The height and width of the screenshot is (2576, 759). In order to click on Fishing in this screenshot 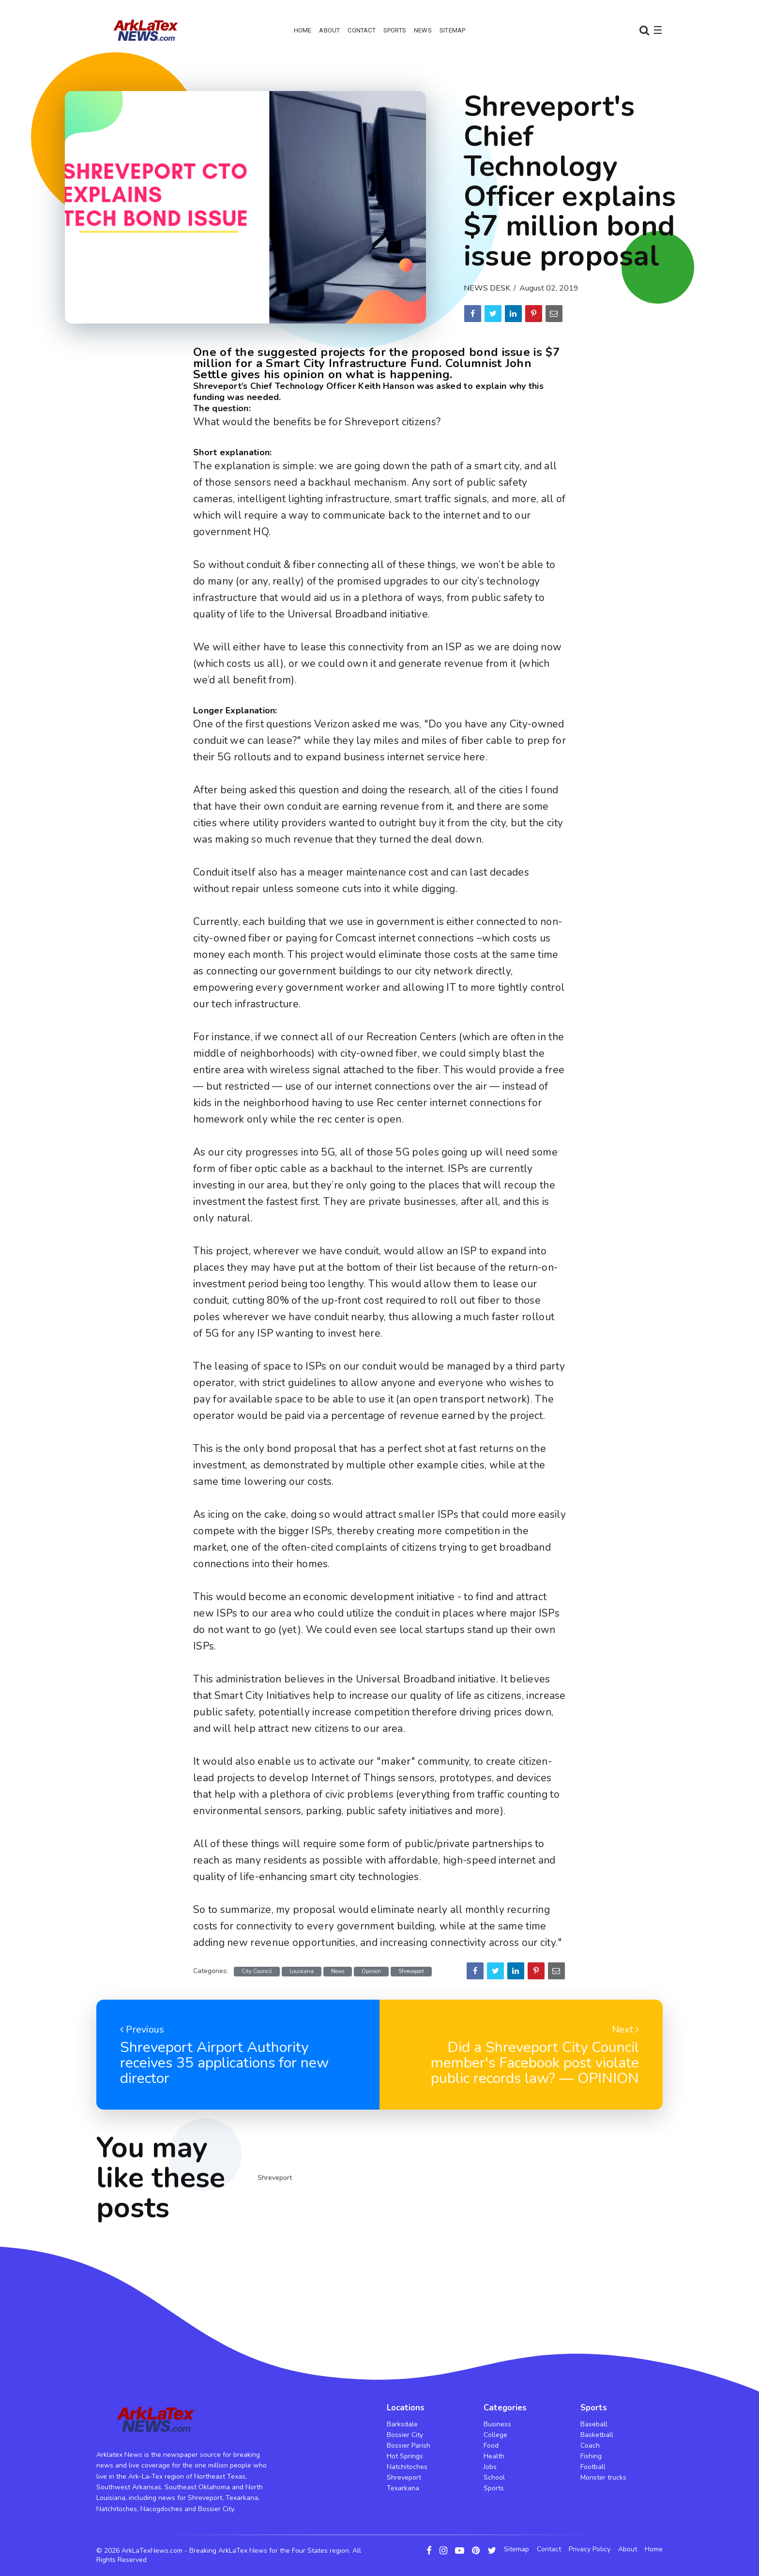, I will do `click(591, 2456)`.